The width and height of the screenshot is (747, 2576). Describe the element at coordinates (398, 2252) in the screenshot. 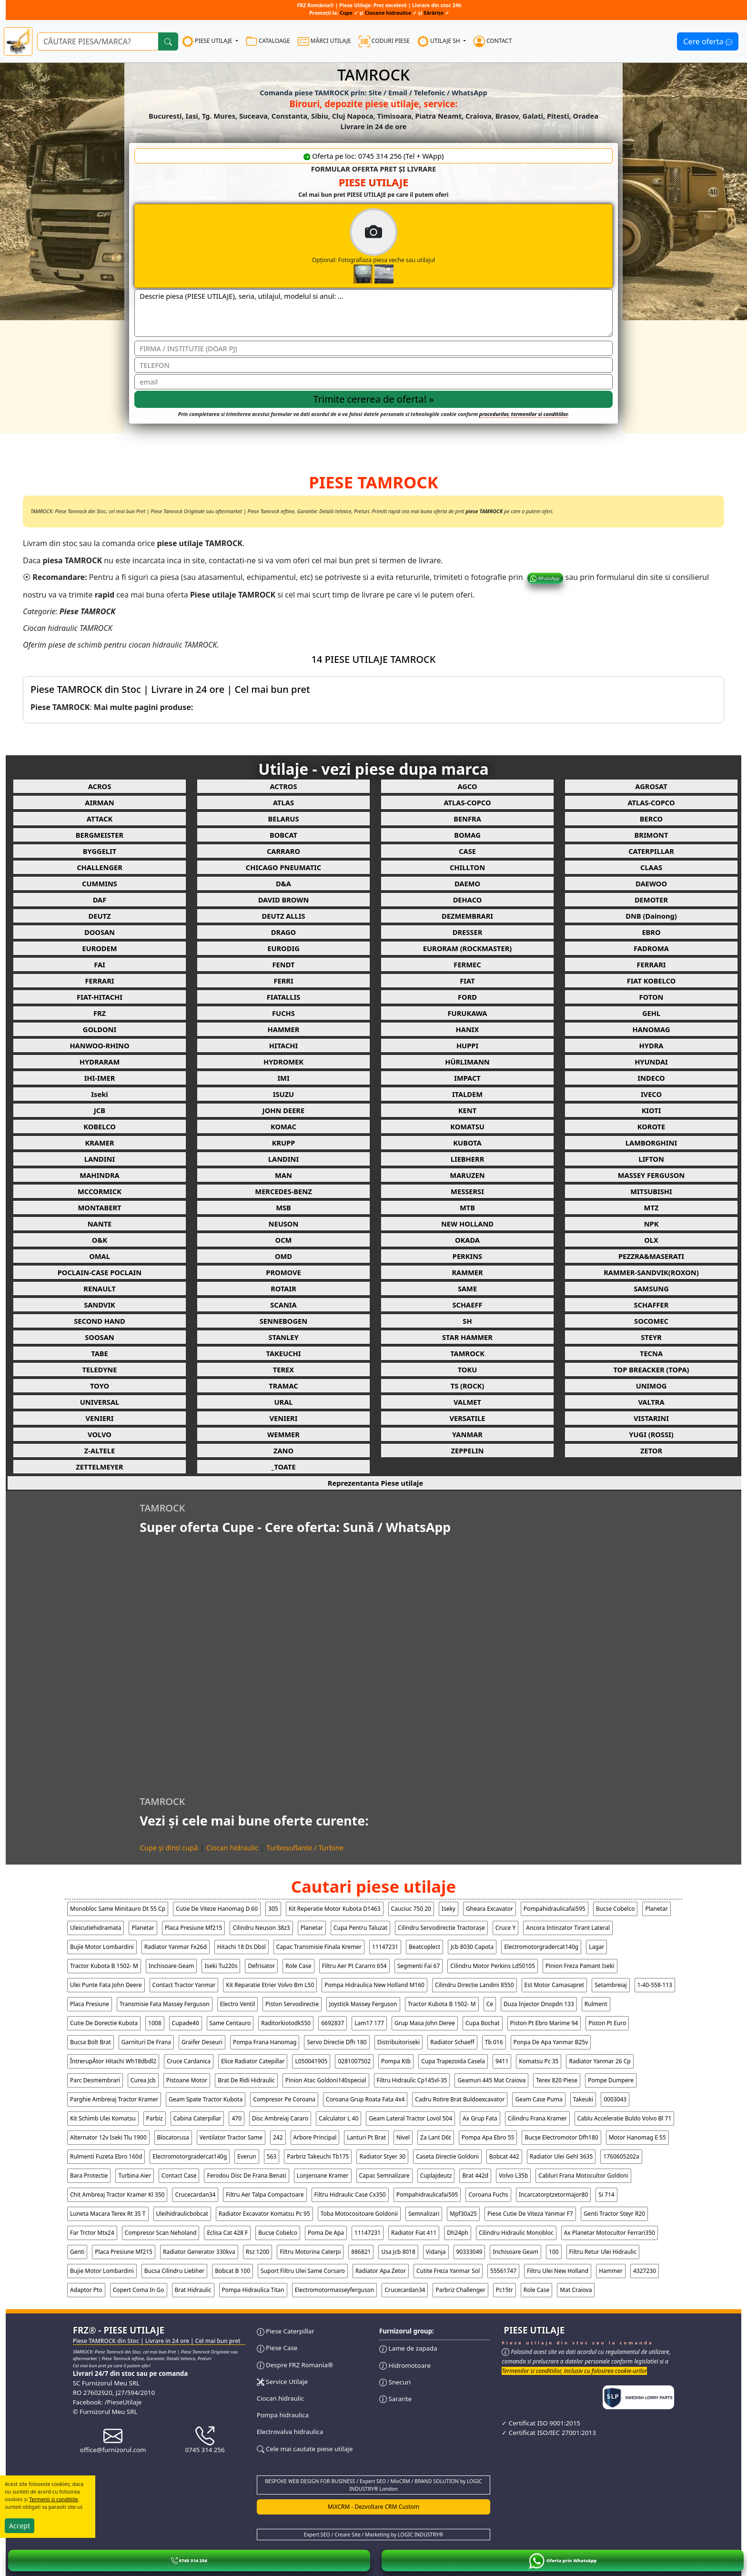

I see `usa jcb 8018` at that location.